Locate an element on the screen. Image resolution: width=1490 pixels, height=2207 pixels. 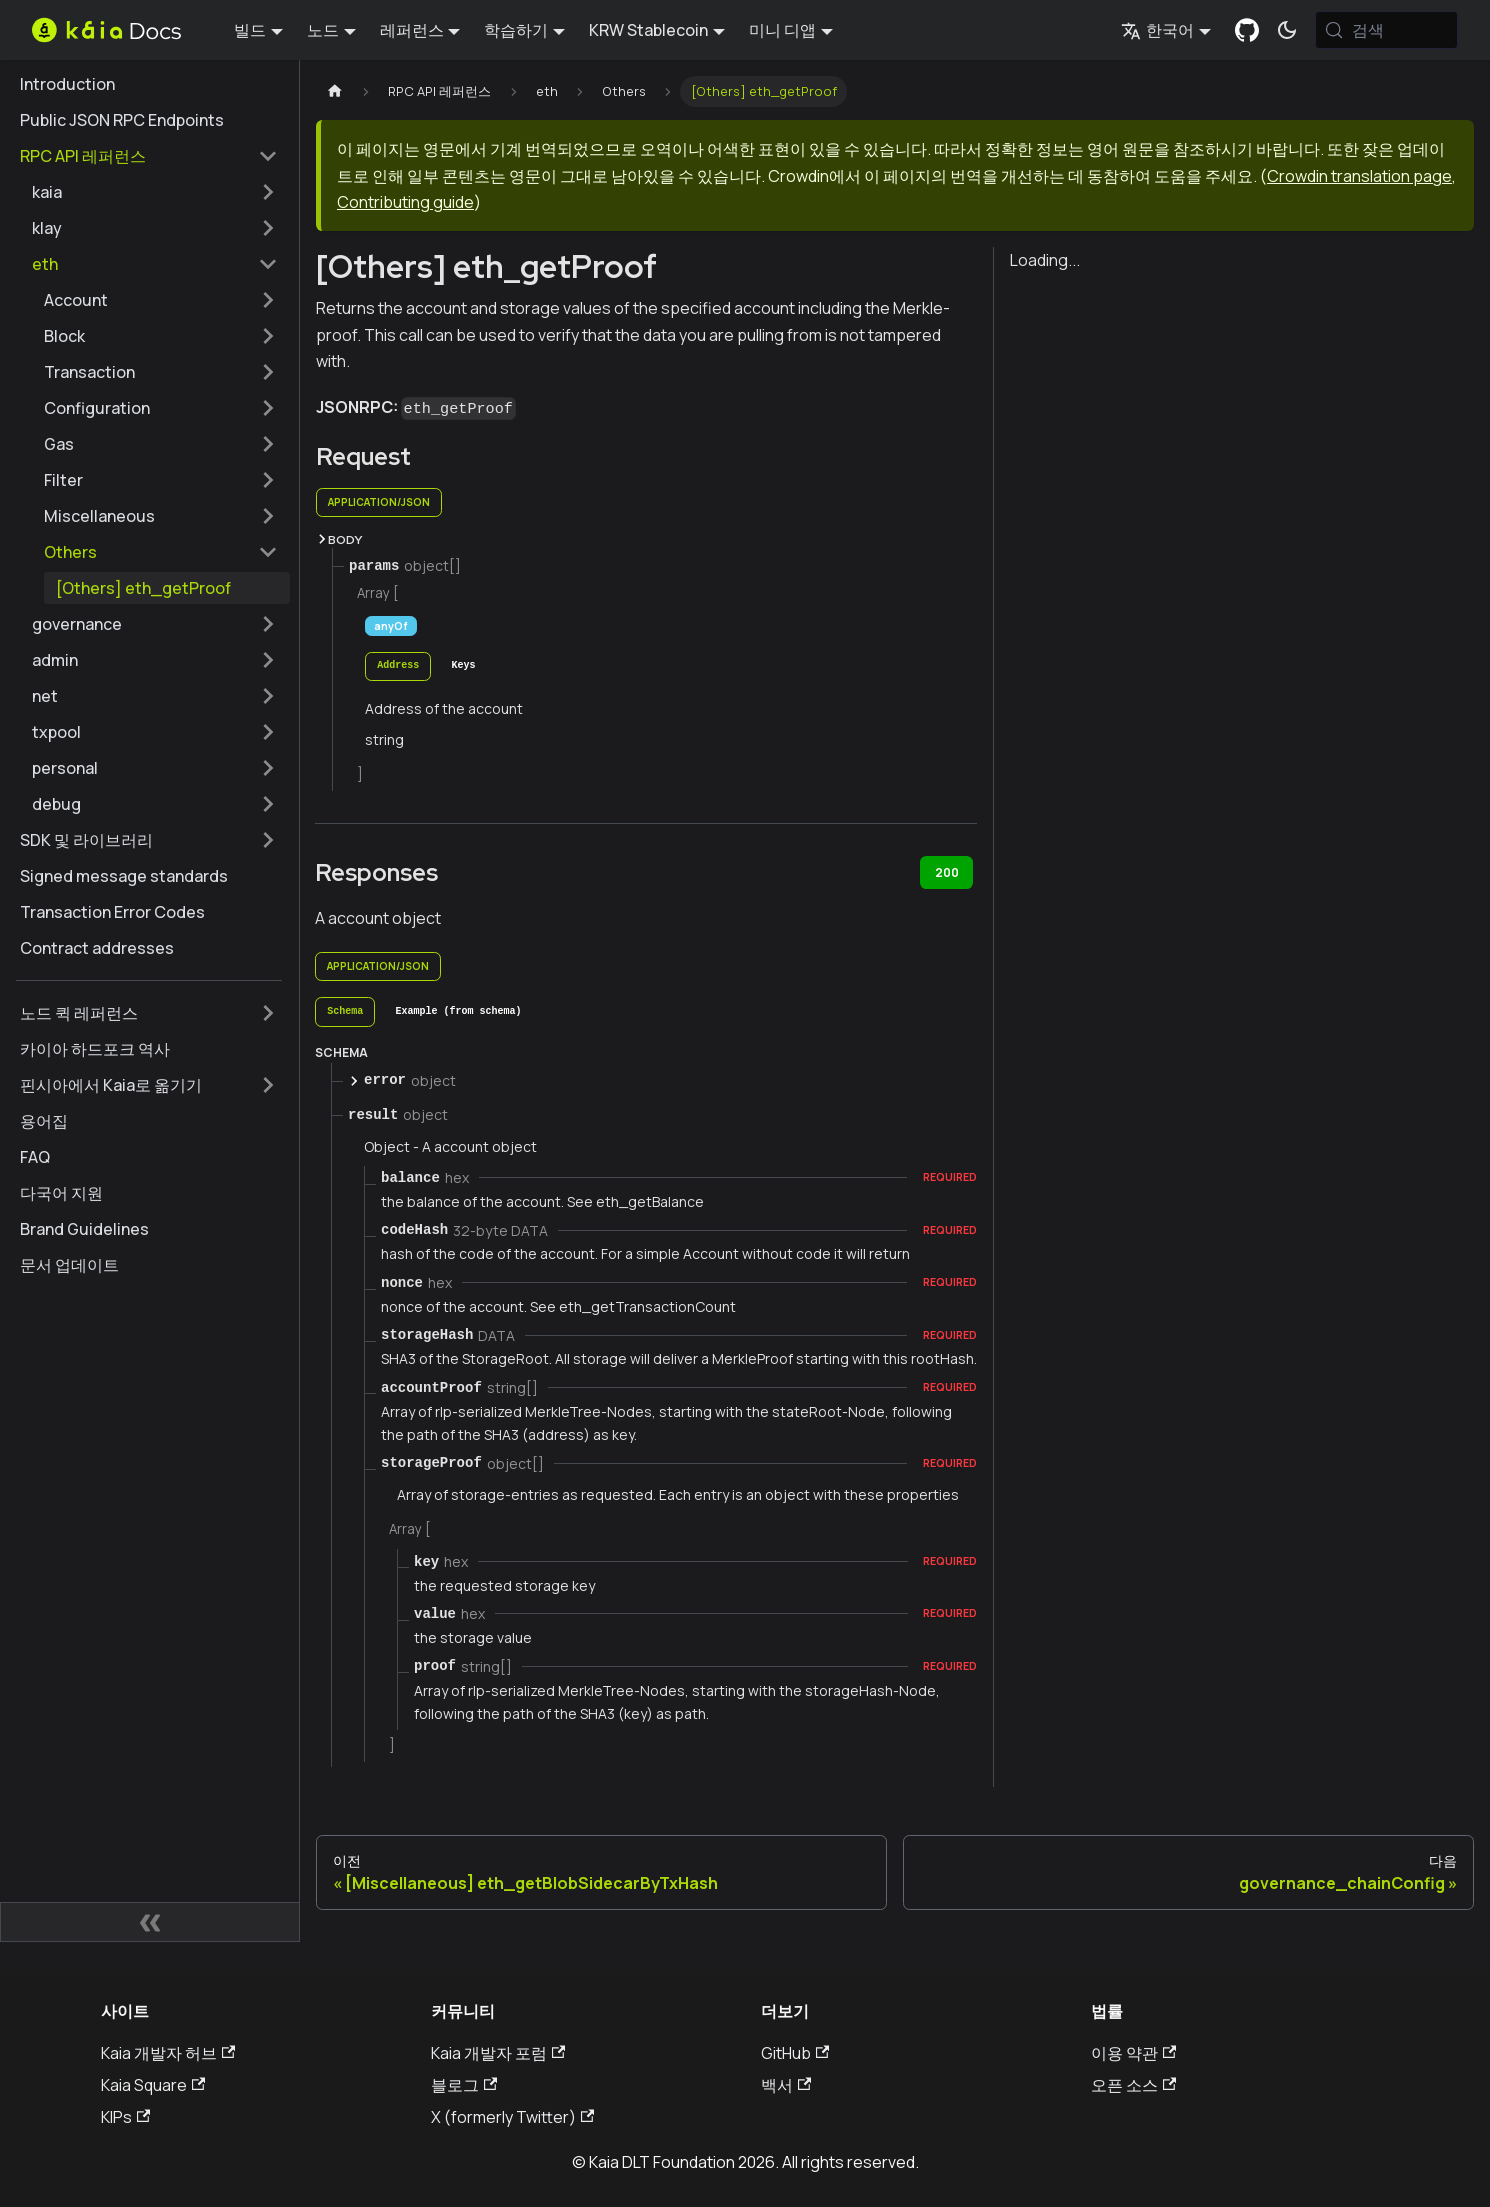
application/json [tab] is located at coordinates (379, 502).